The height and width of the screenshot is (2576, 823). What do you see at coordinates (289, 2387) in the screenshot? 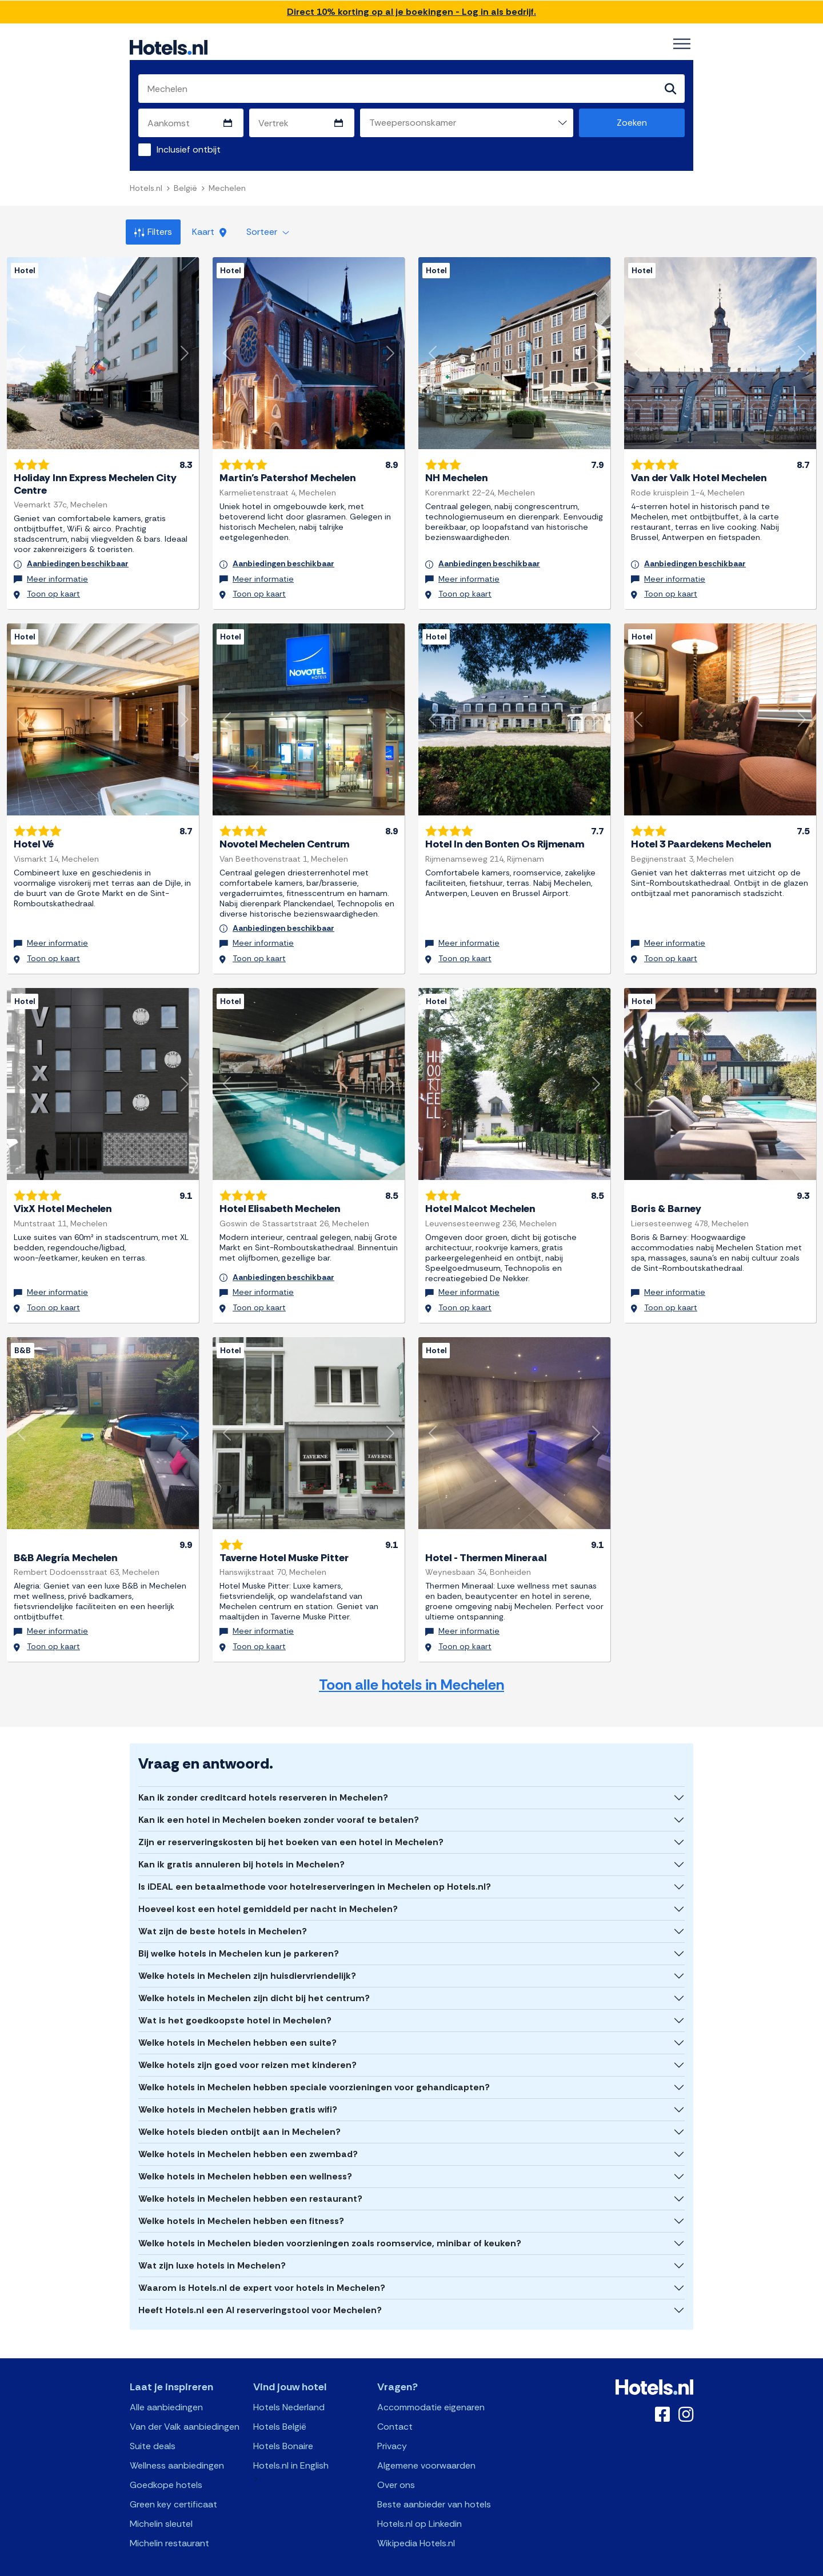
I see `Hotels Nederland` at bounding box center [289, 2387].